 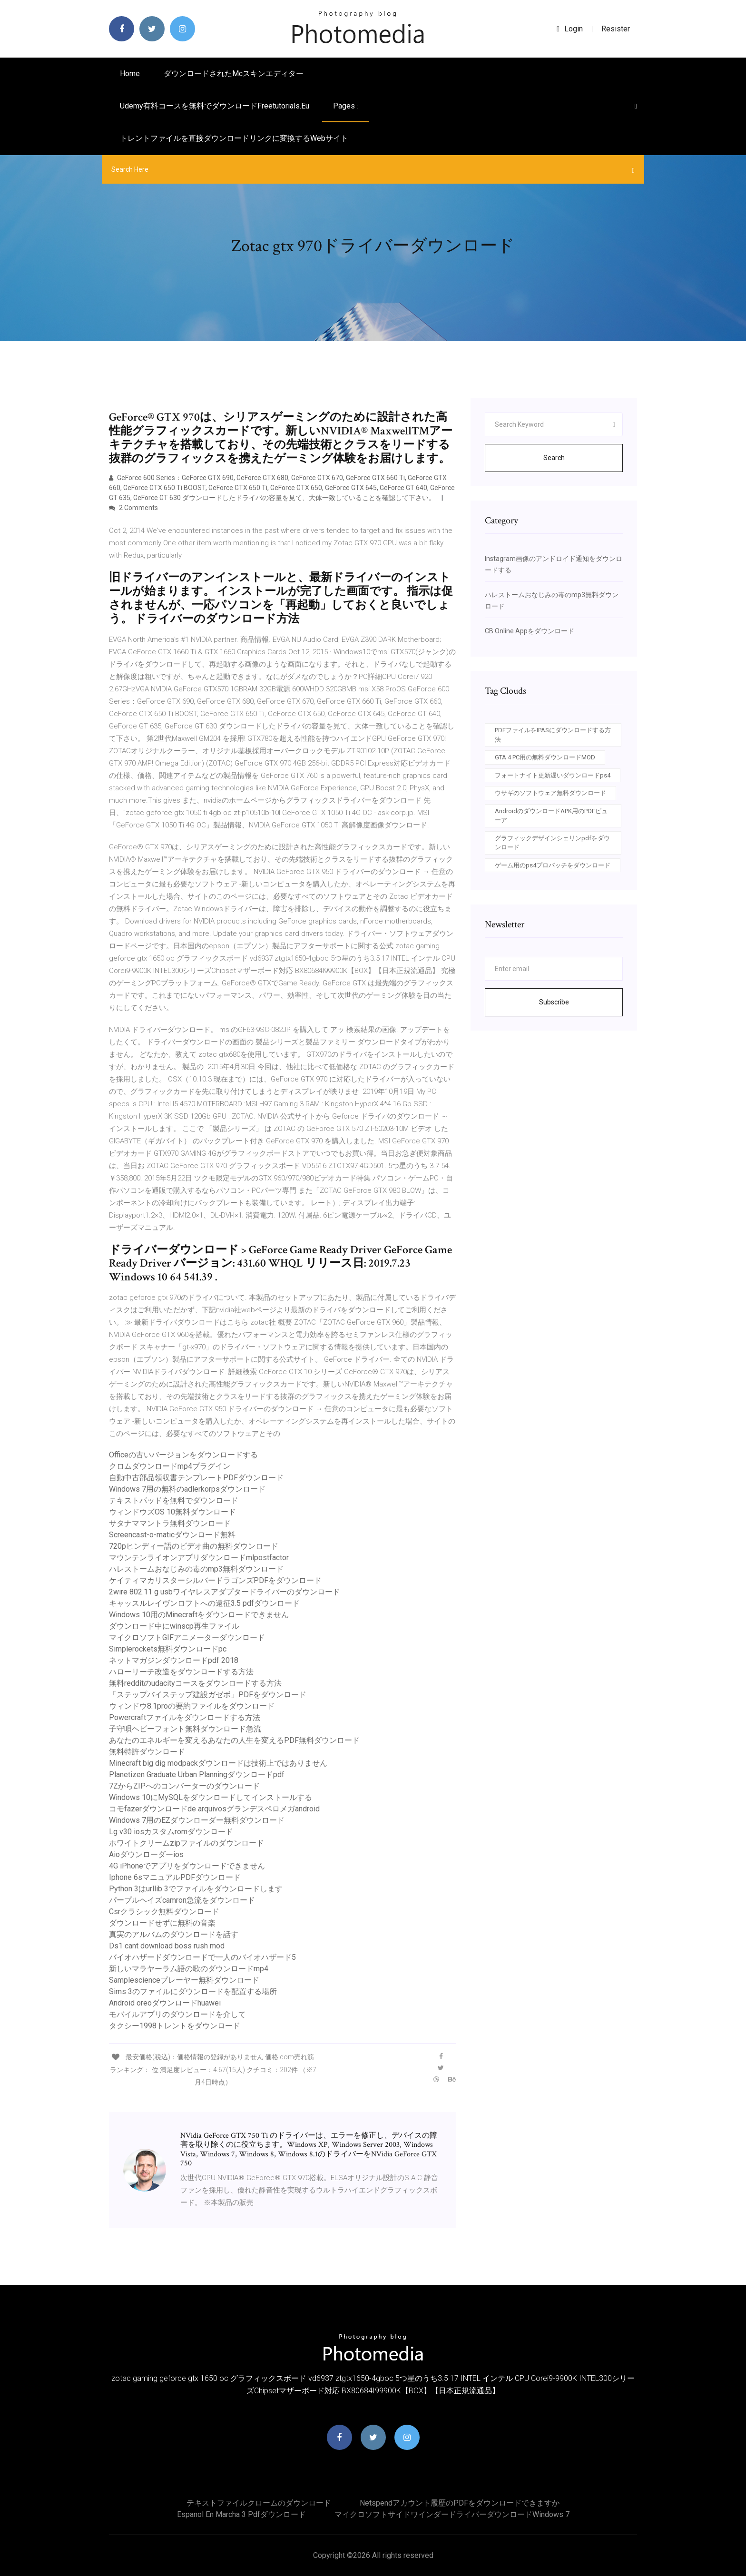 I want to click on 子守唄ヘビーフォント無料ダウンロード急流, so click(x=185, y=1728).